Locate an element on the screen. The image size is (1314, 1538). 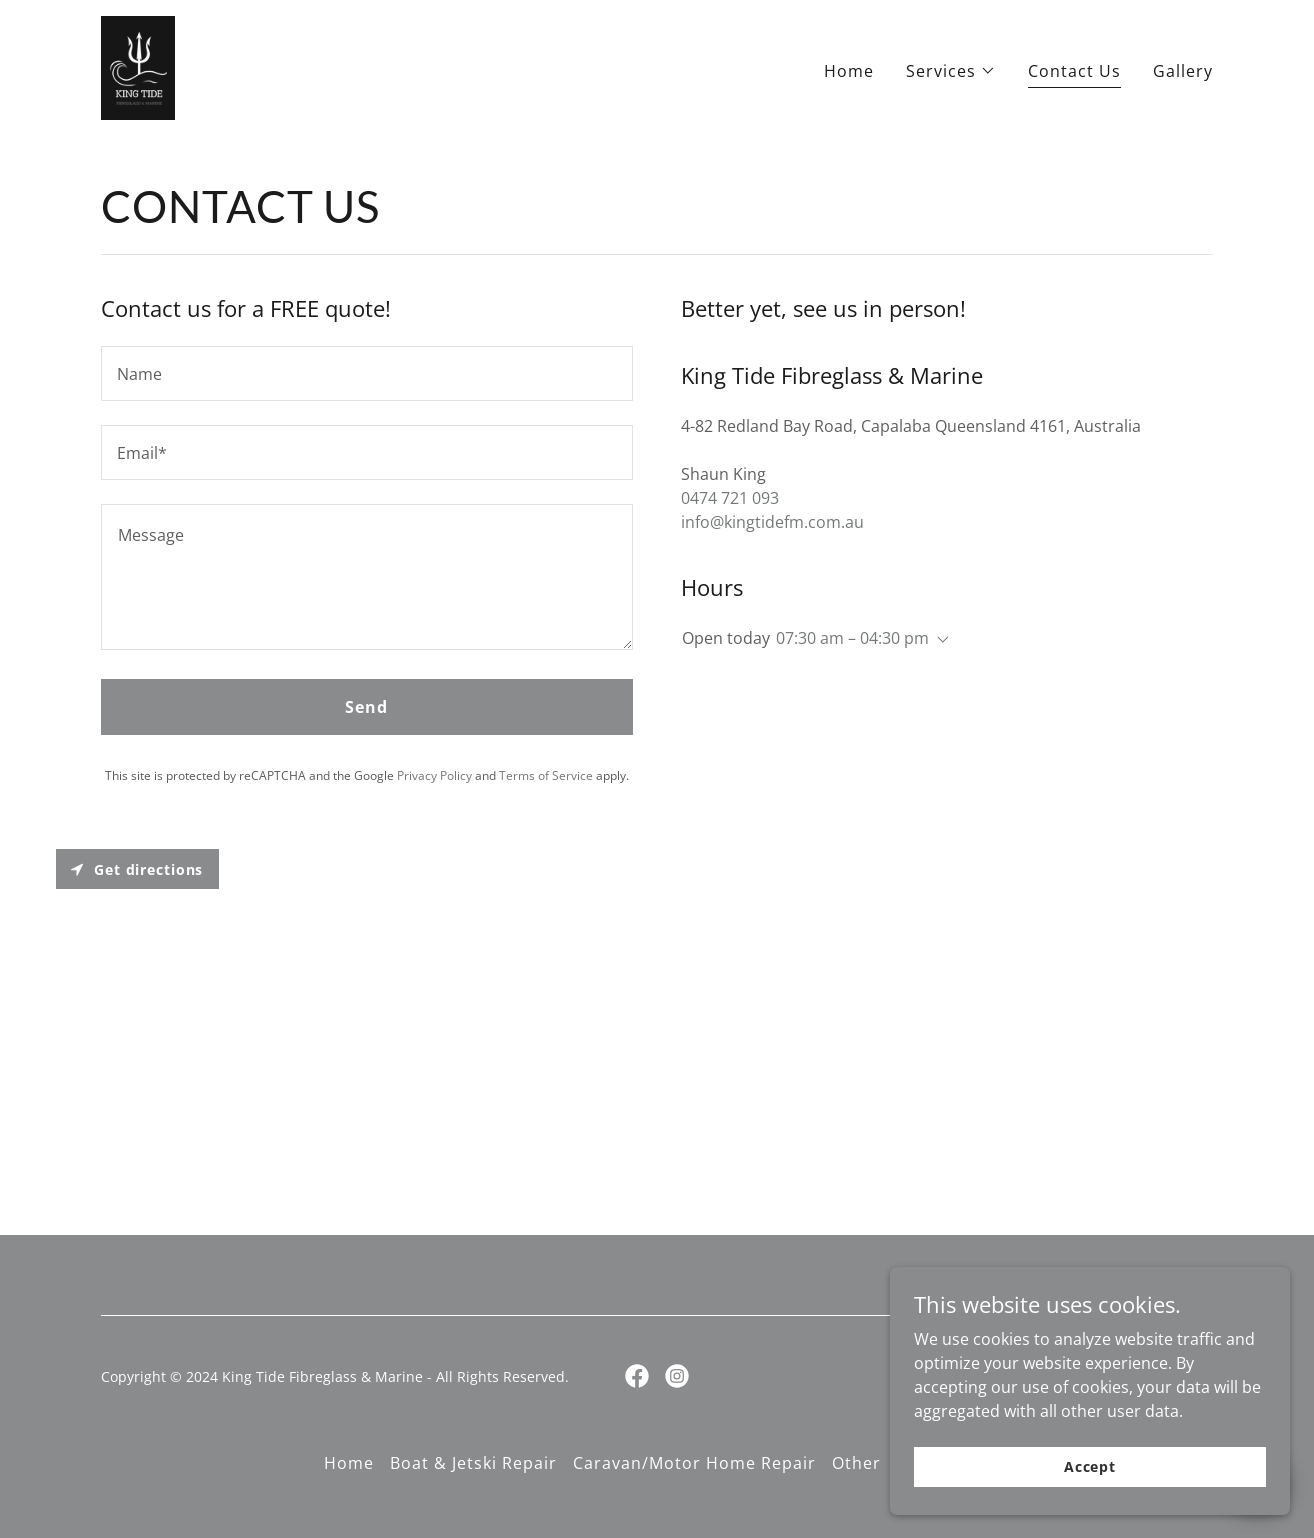
Terms of Service [link] is located at coordinates (546, 775).